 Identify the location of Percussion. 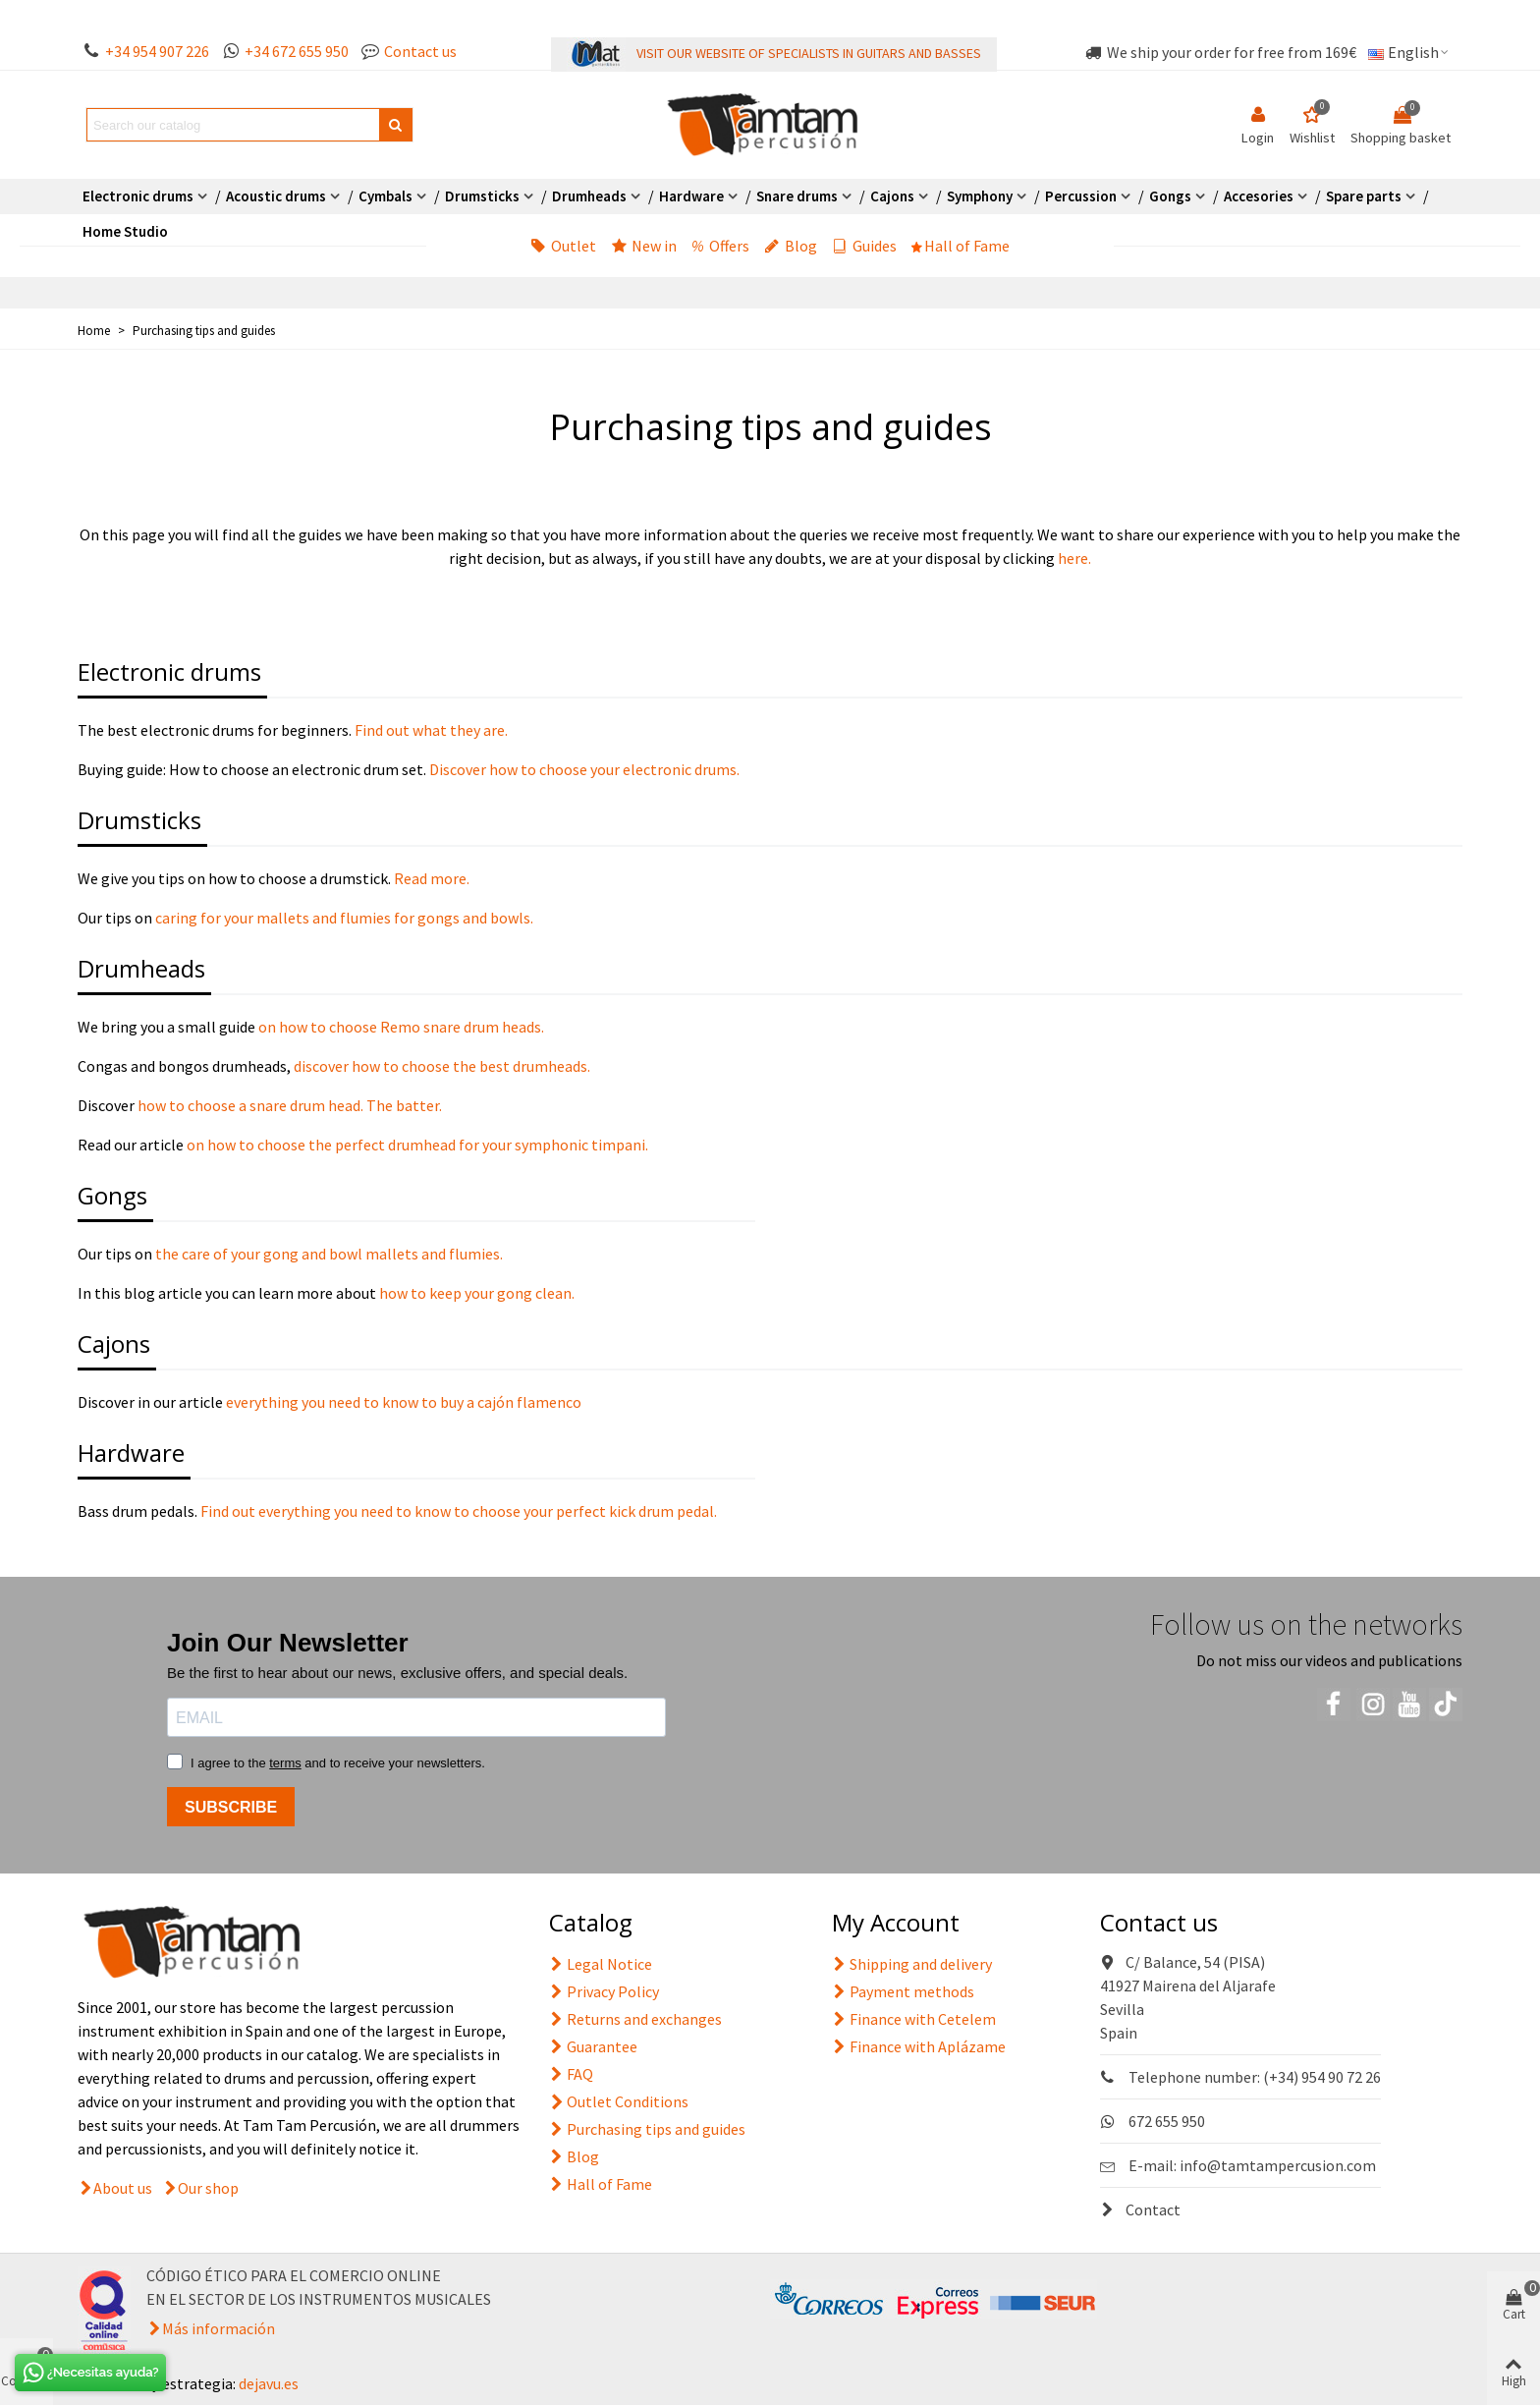
(1081, 196).